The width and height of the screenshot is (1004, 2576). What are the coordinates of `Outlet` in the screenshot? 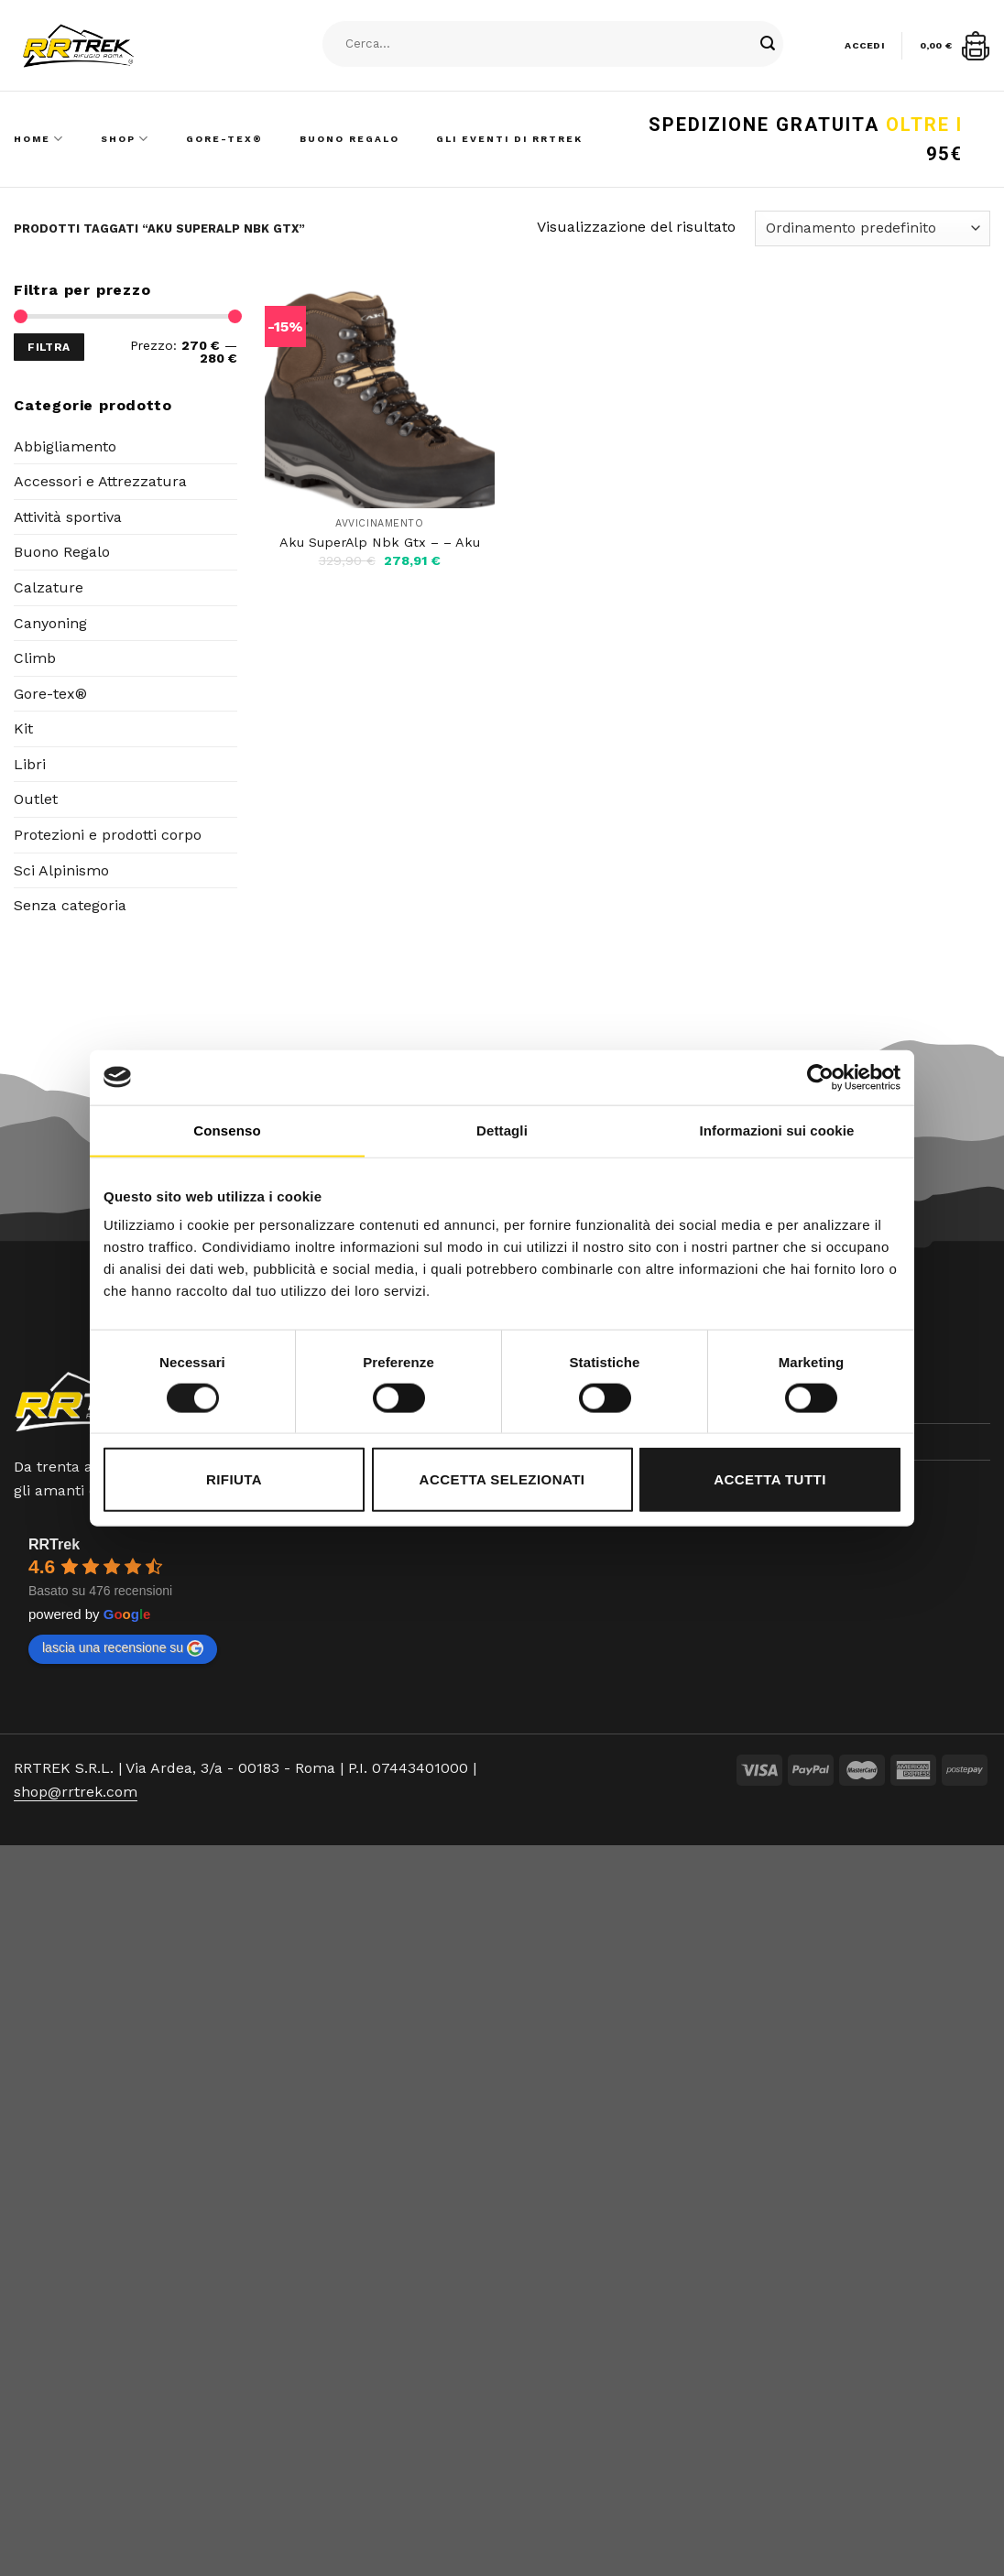 It's located at (36, 799).